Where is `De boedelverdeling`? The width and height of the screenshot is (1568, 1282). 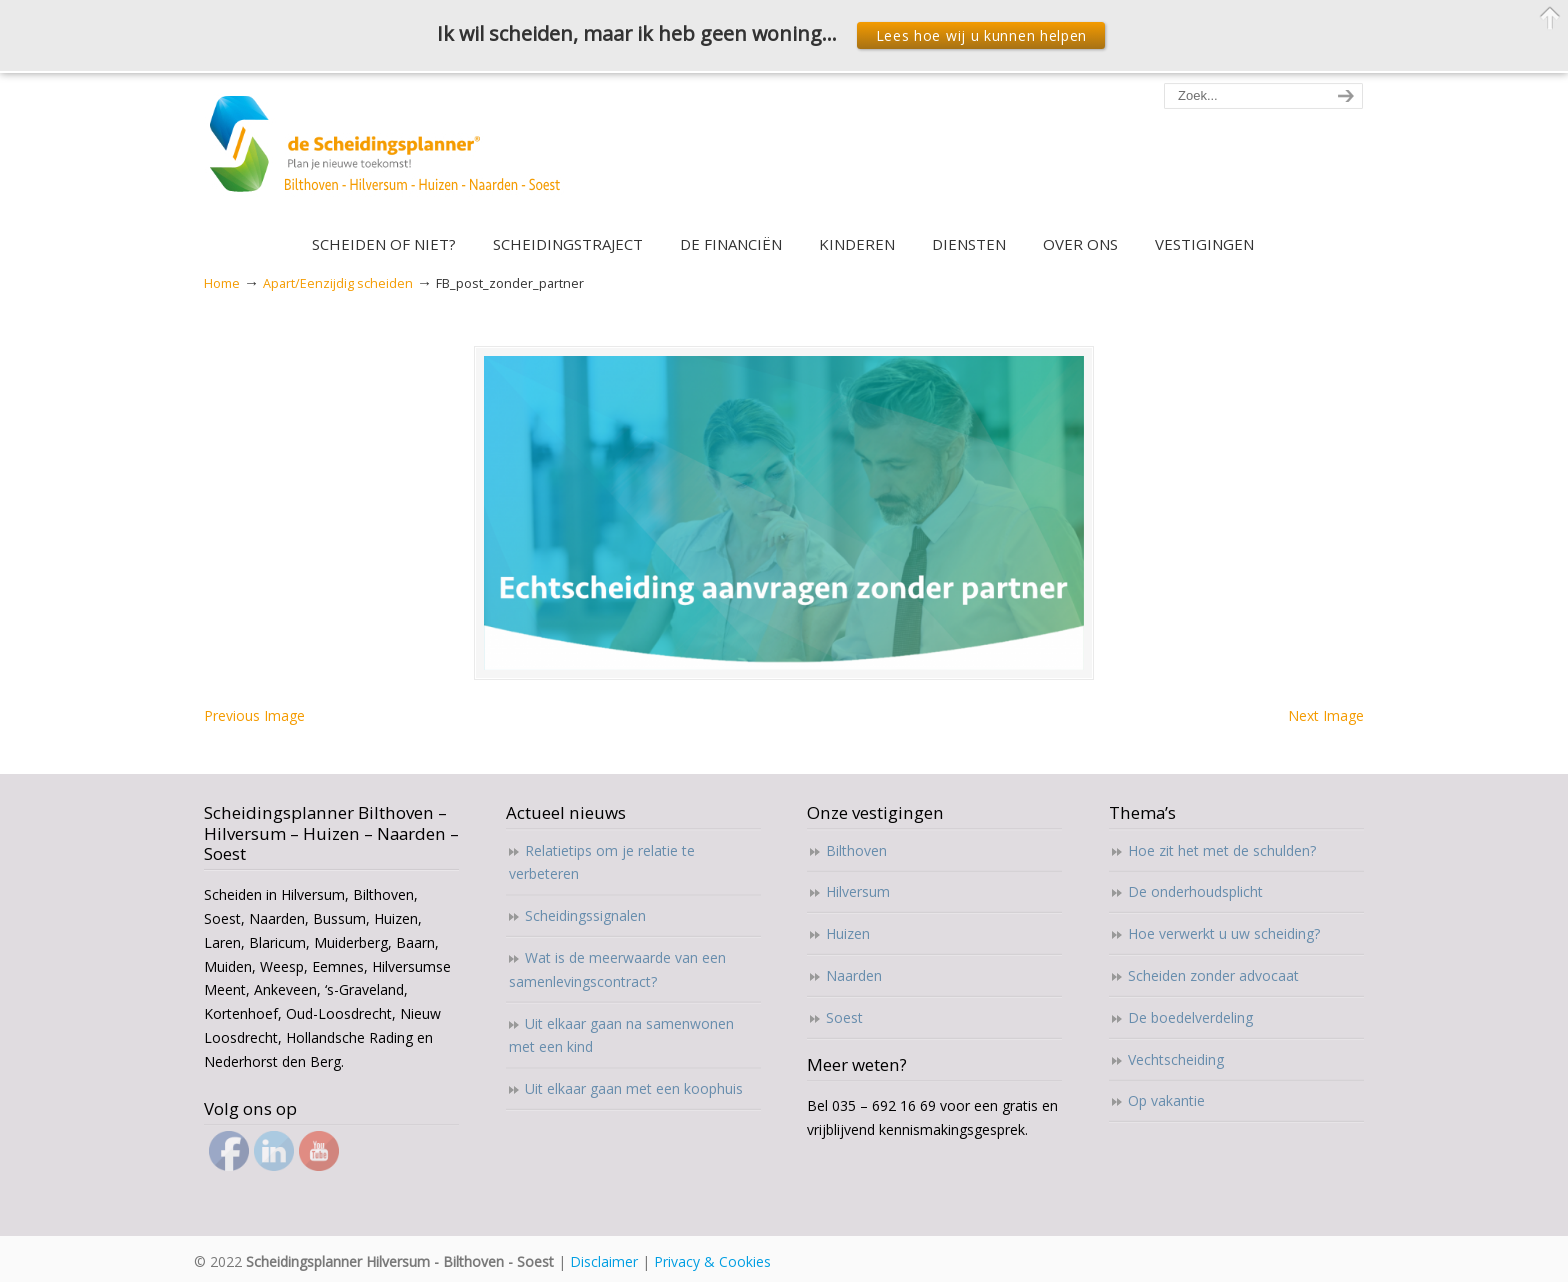 De boedelverdeling is located at coordinates (1190, 1017).